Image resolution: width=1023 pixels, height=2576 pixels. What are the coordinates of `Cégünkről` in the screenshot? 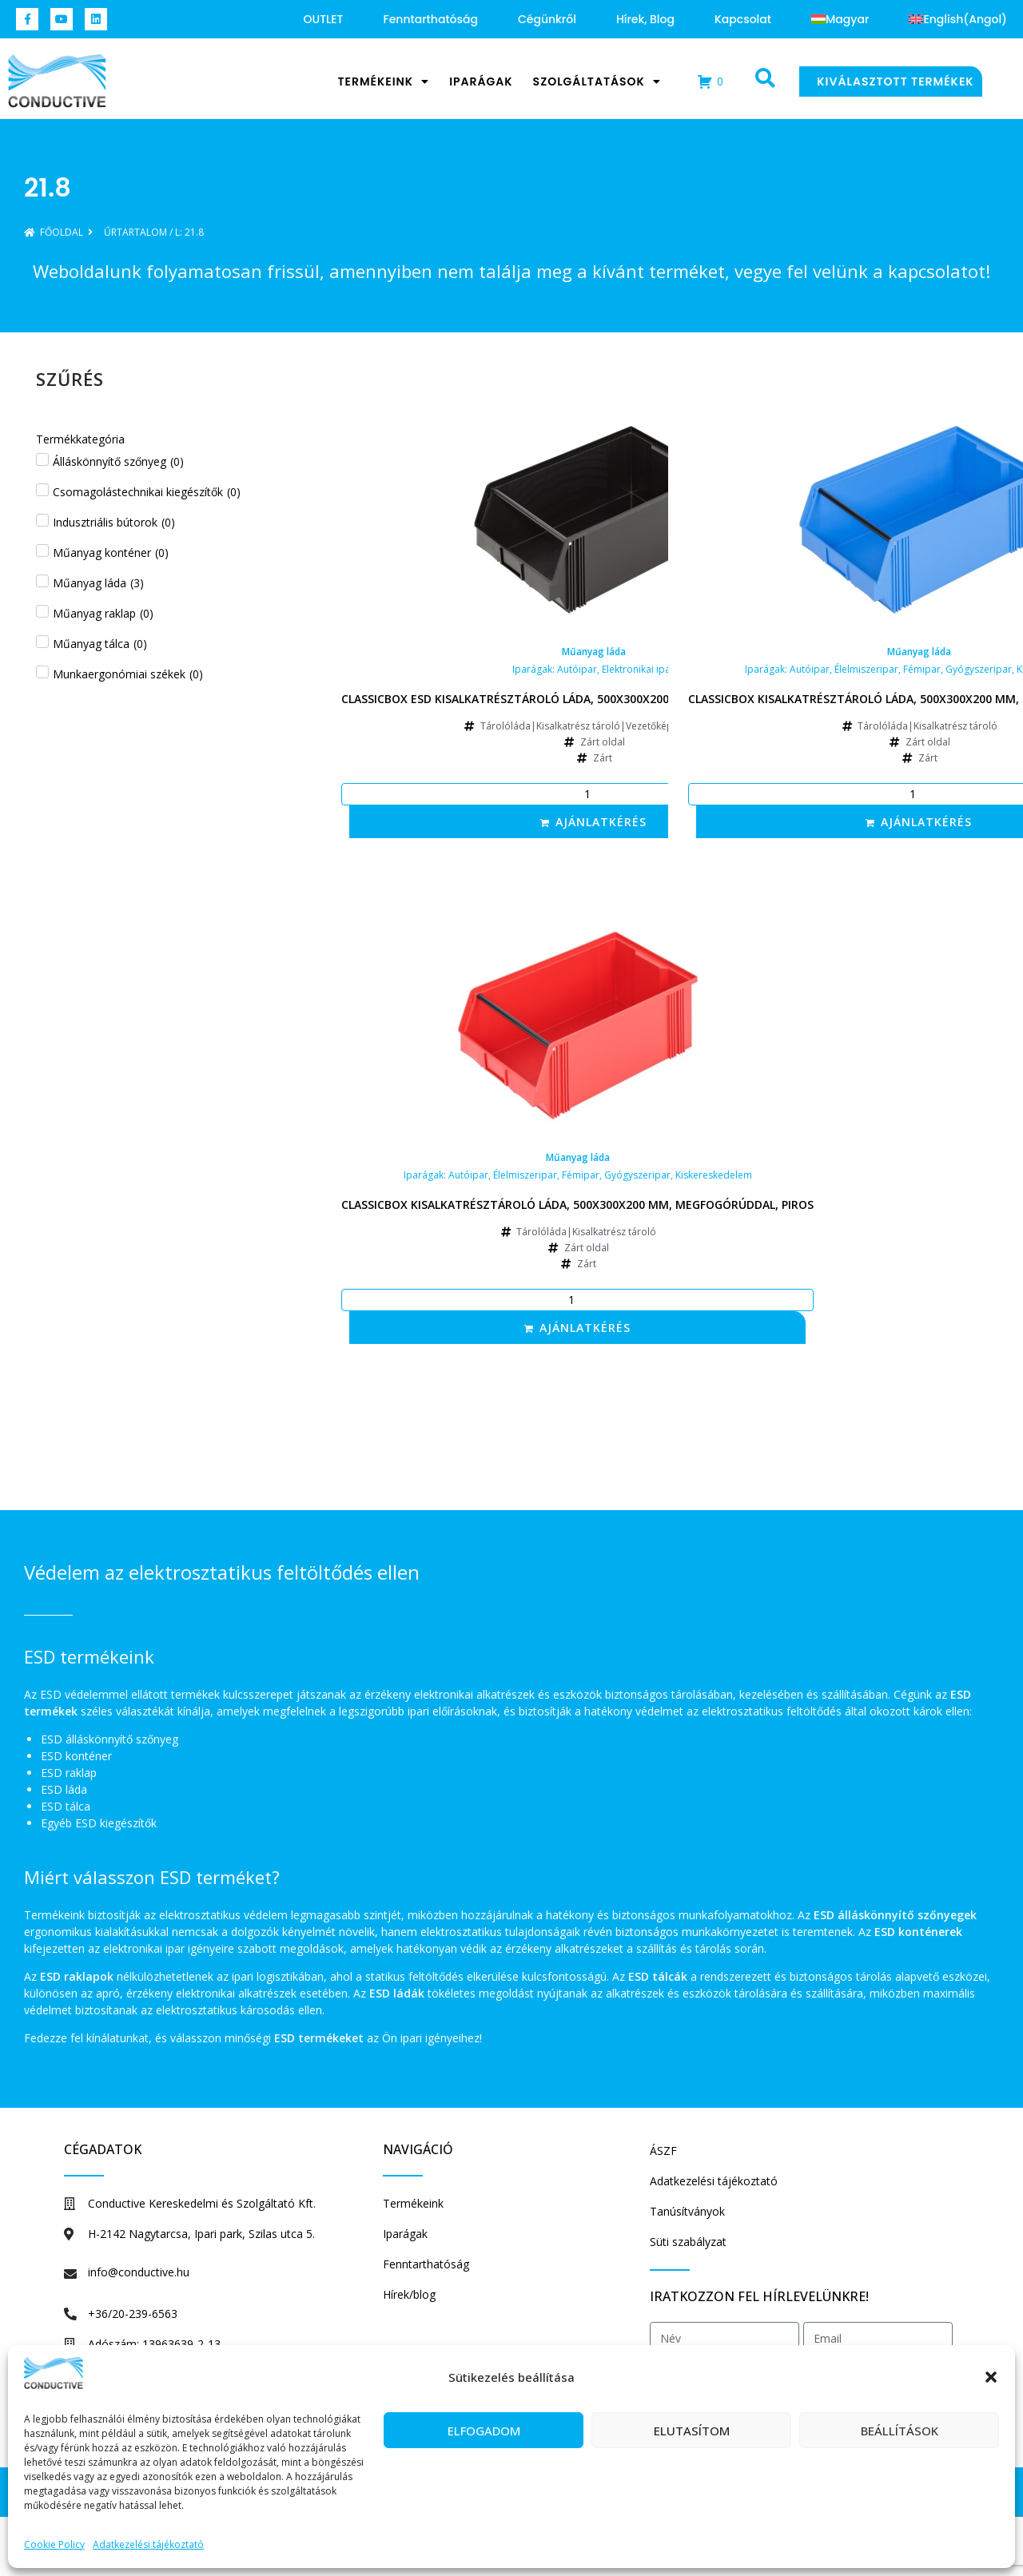 It's located at (547, 19).